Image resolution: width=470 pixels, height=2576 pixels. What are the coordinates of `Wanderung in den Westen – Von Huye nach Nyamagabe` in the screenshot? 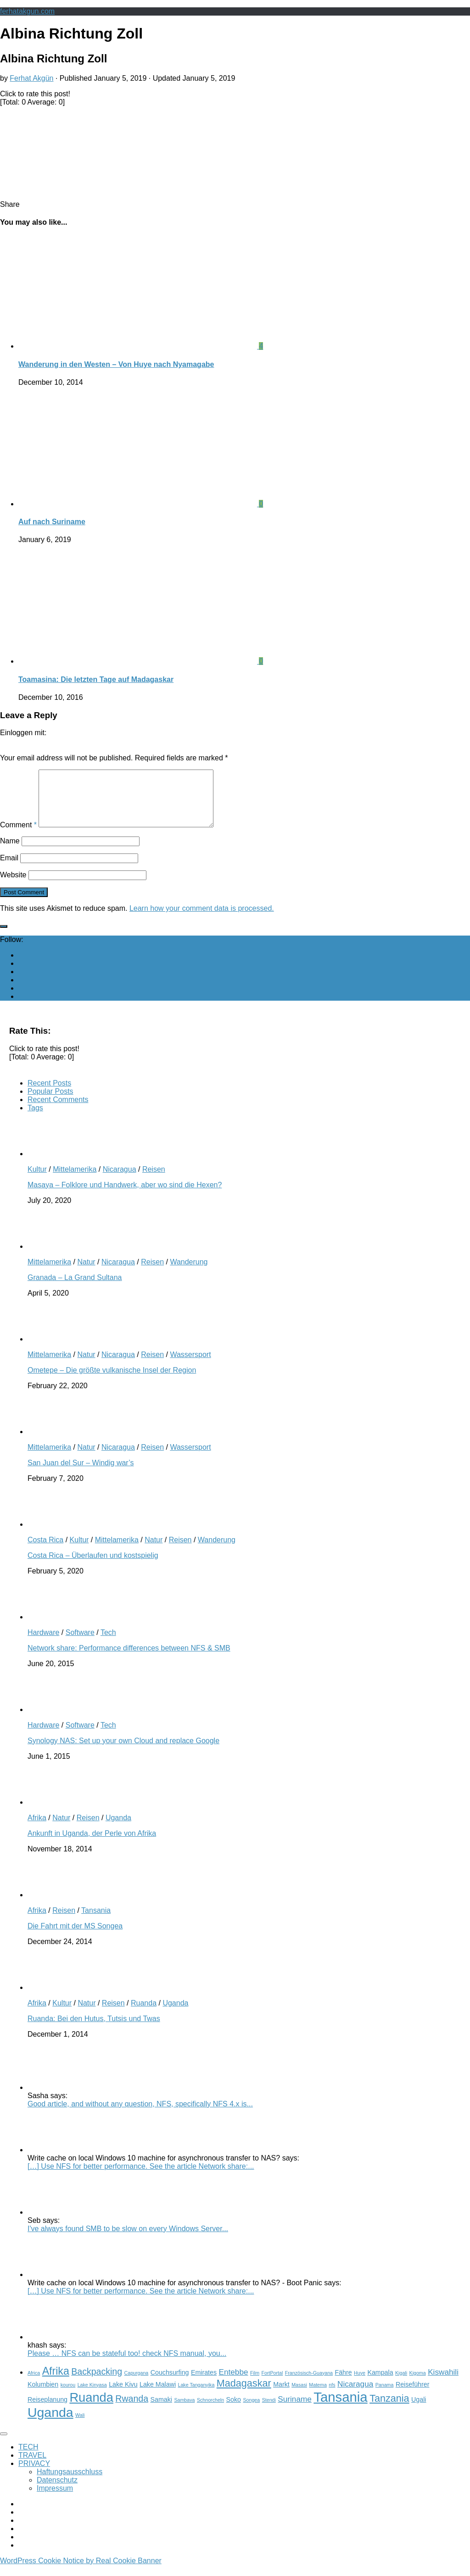 It's located at (116, 364).